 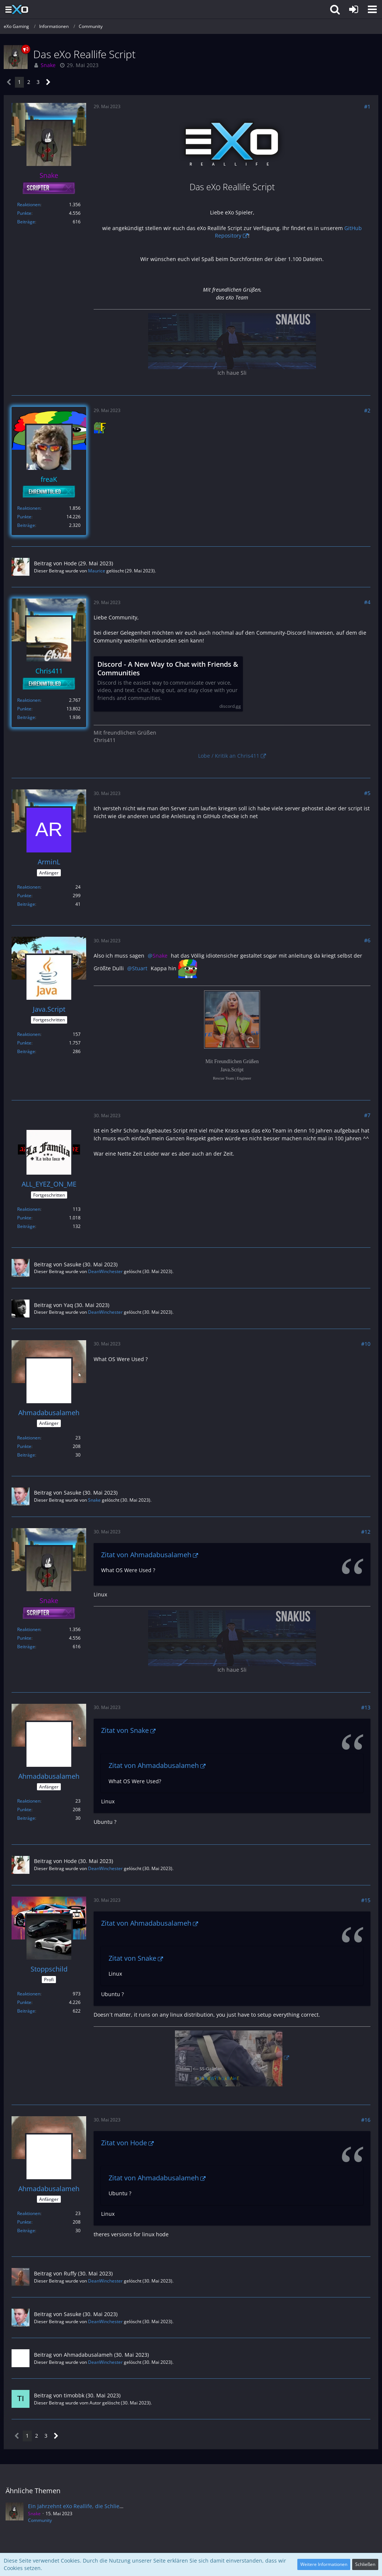 I want to click on Punkte [Punkte von ArminL anzeigen], so click(x=24, y=895).